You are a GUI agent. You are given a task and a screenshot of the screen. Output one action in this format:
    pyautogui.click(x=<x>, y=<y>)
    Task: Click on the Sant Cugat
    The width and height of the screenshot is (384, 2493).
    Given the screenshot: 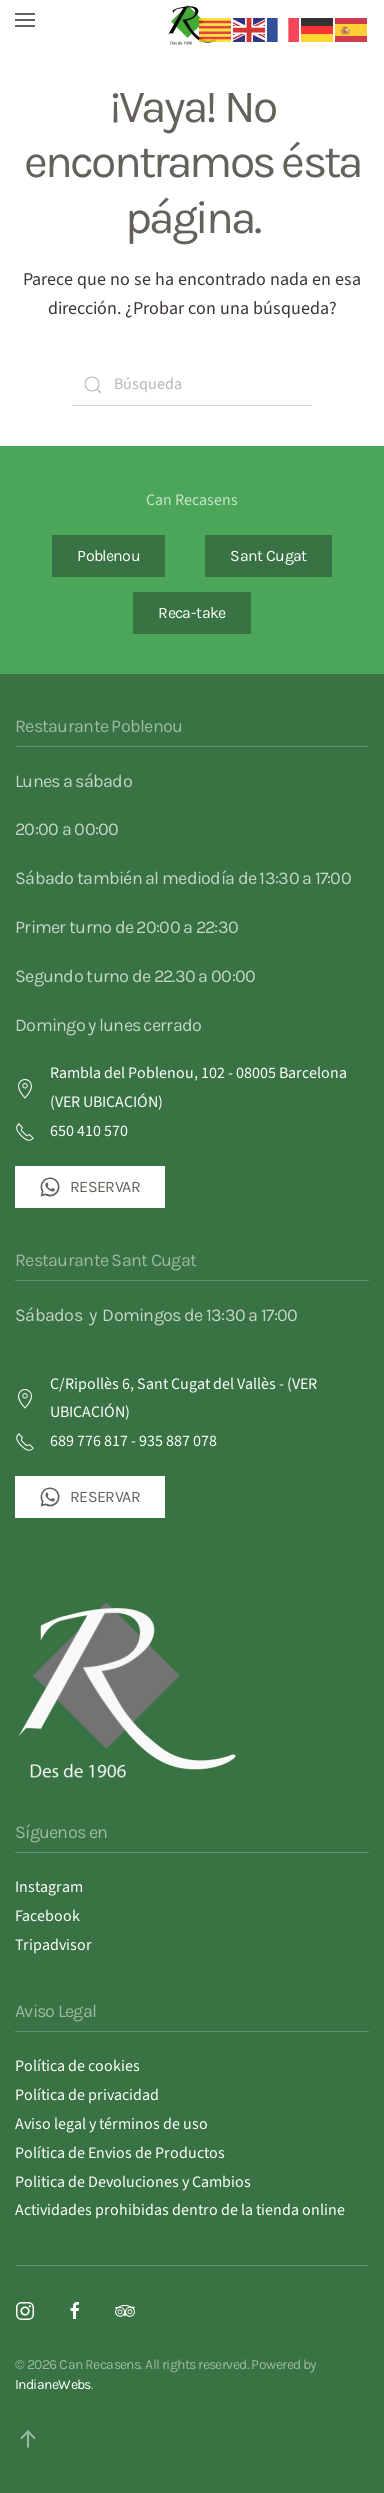 What is the action you would take?
    pyautogui.click(x=268, y=555)
    